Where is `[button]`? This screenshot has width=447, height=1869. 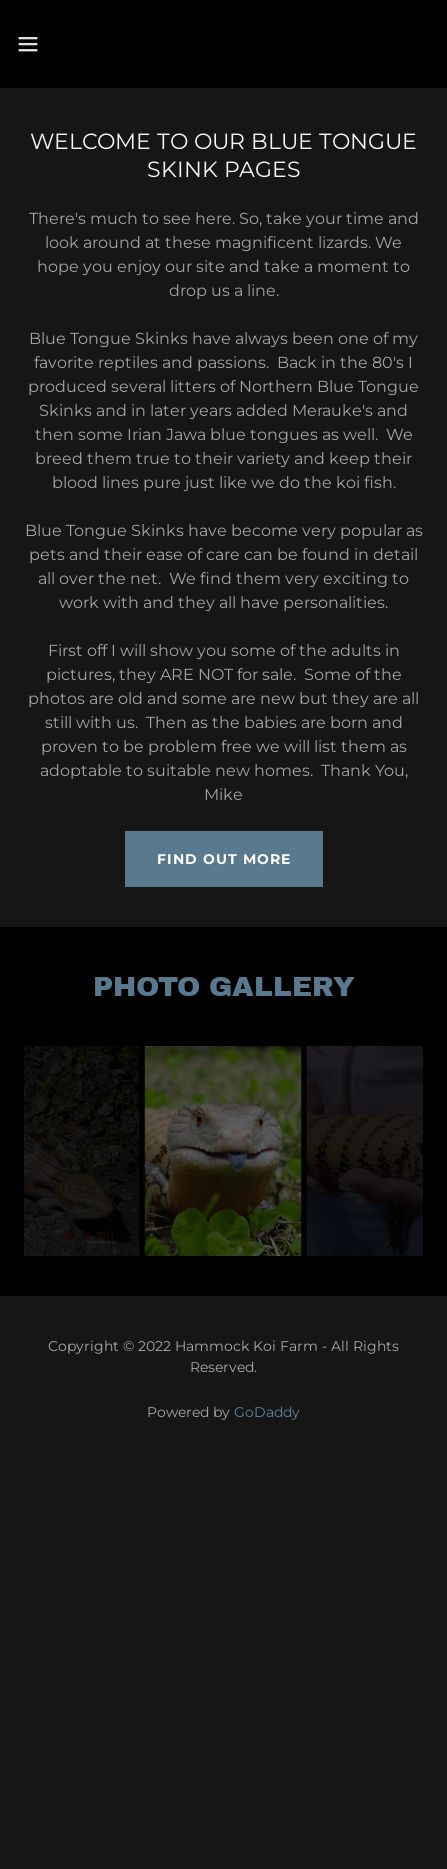 [button] is located at coordinates (57, 44).